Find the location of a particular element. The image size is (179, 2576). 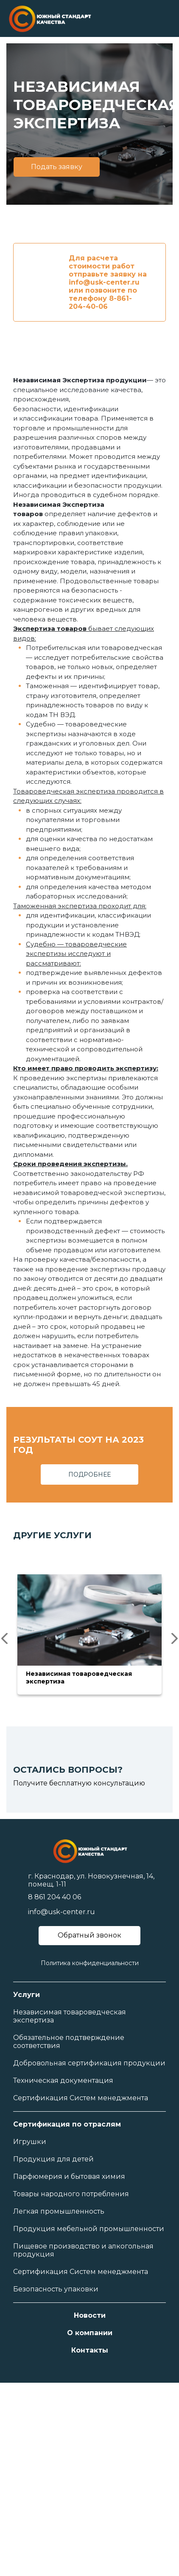

Пищевое производство и алкогольная продукция is located at coordinates (83, 2250).